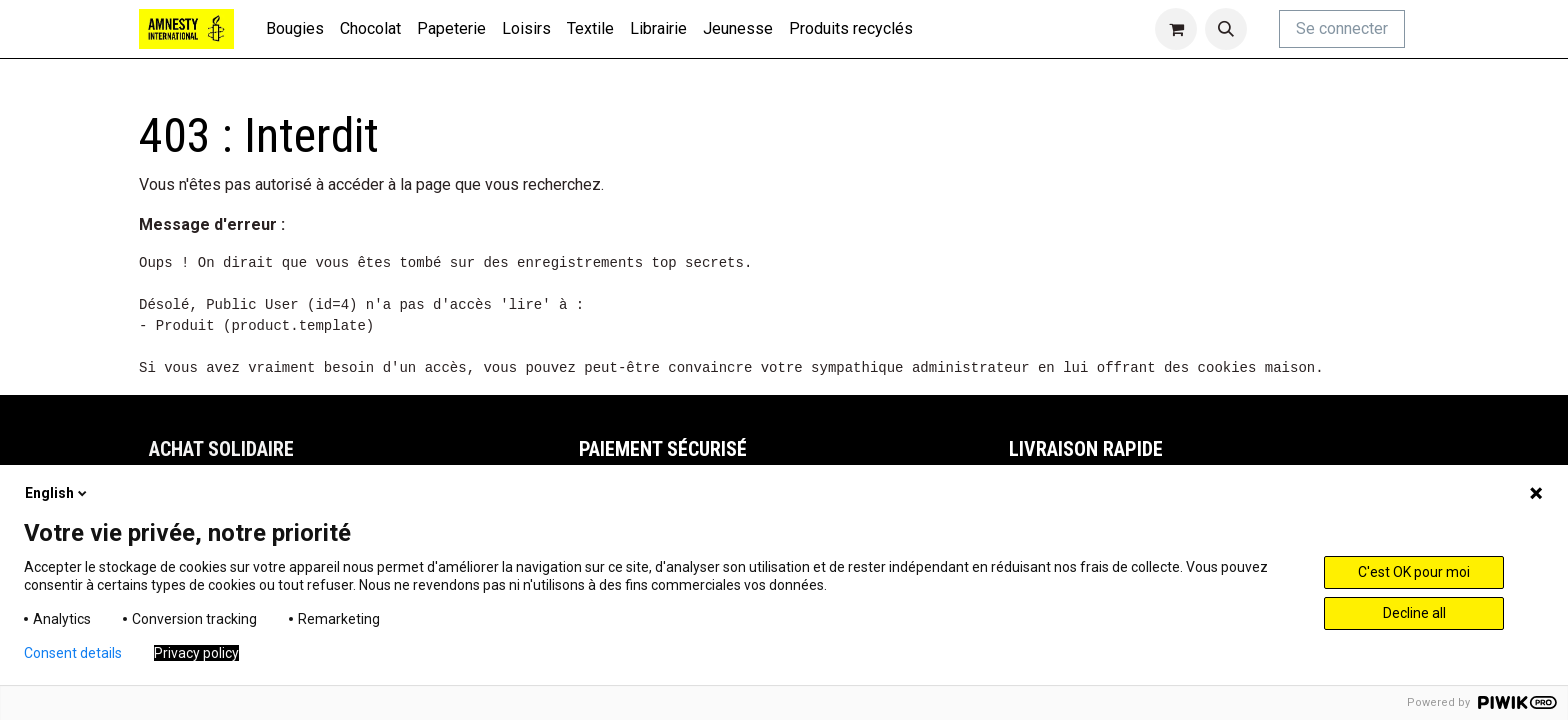 This screenshot has width=1568, height=720. I want to click on Se connecter, so click(1342, 28).